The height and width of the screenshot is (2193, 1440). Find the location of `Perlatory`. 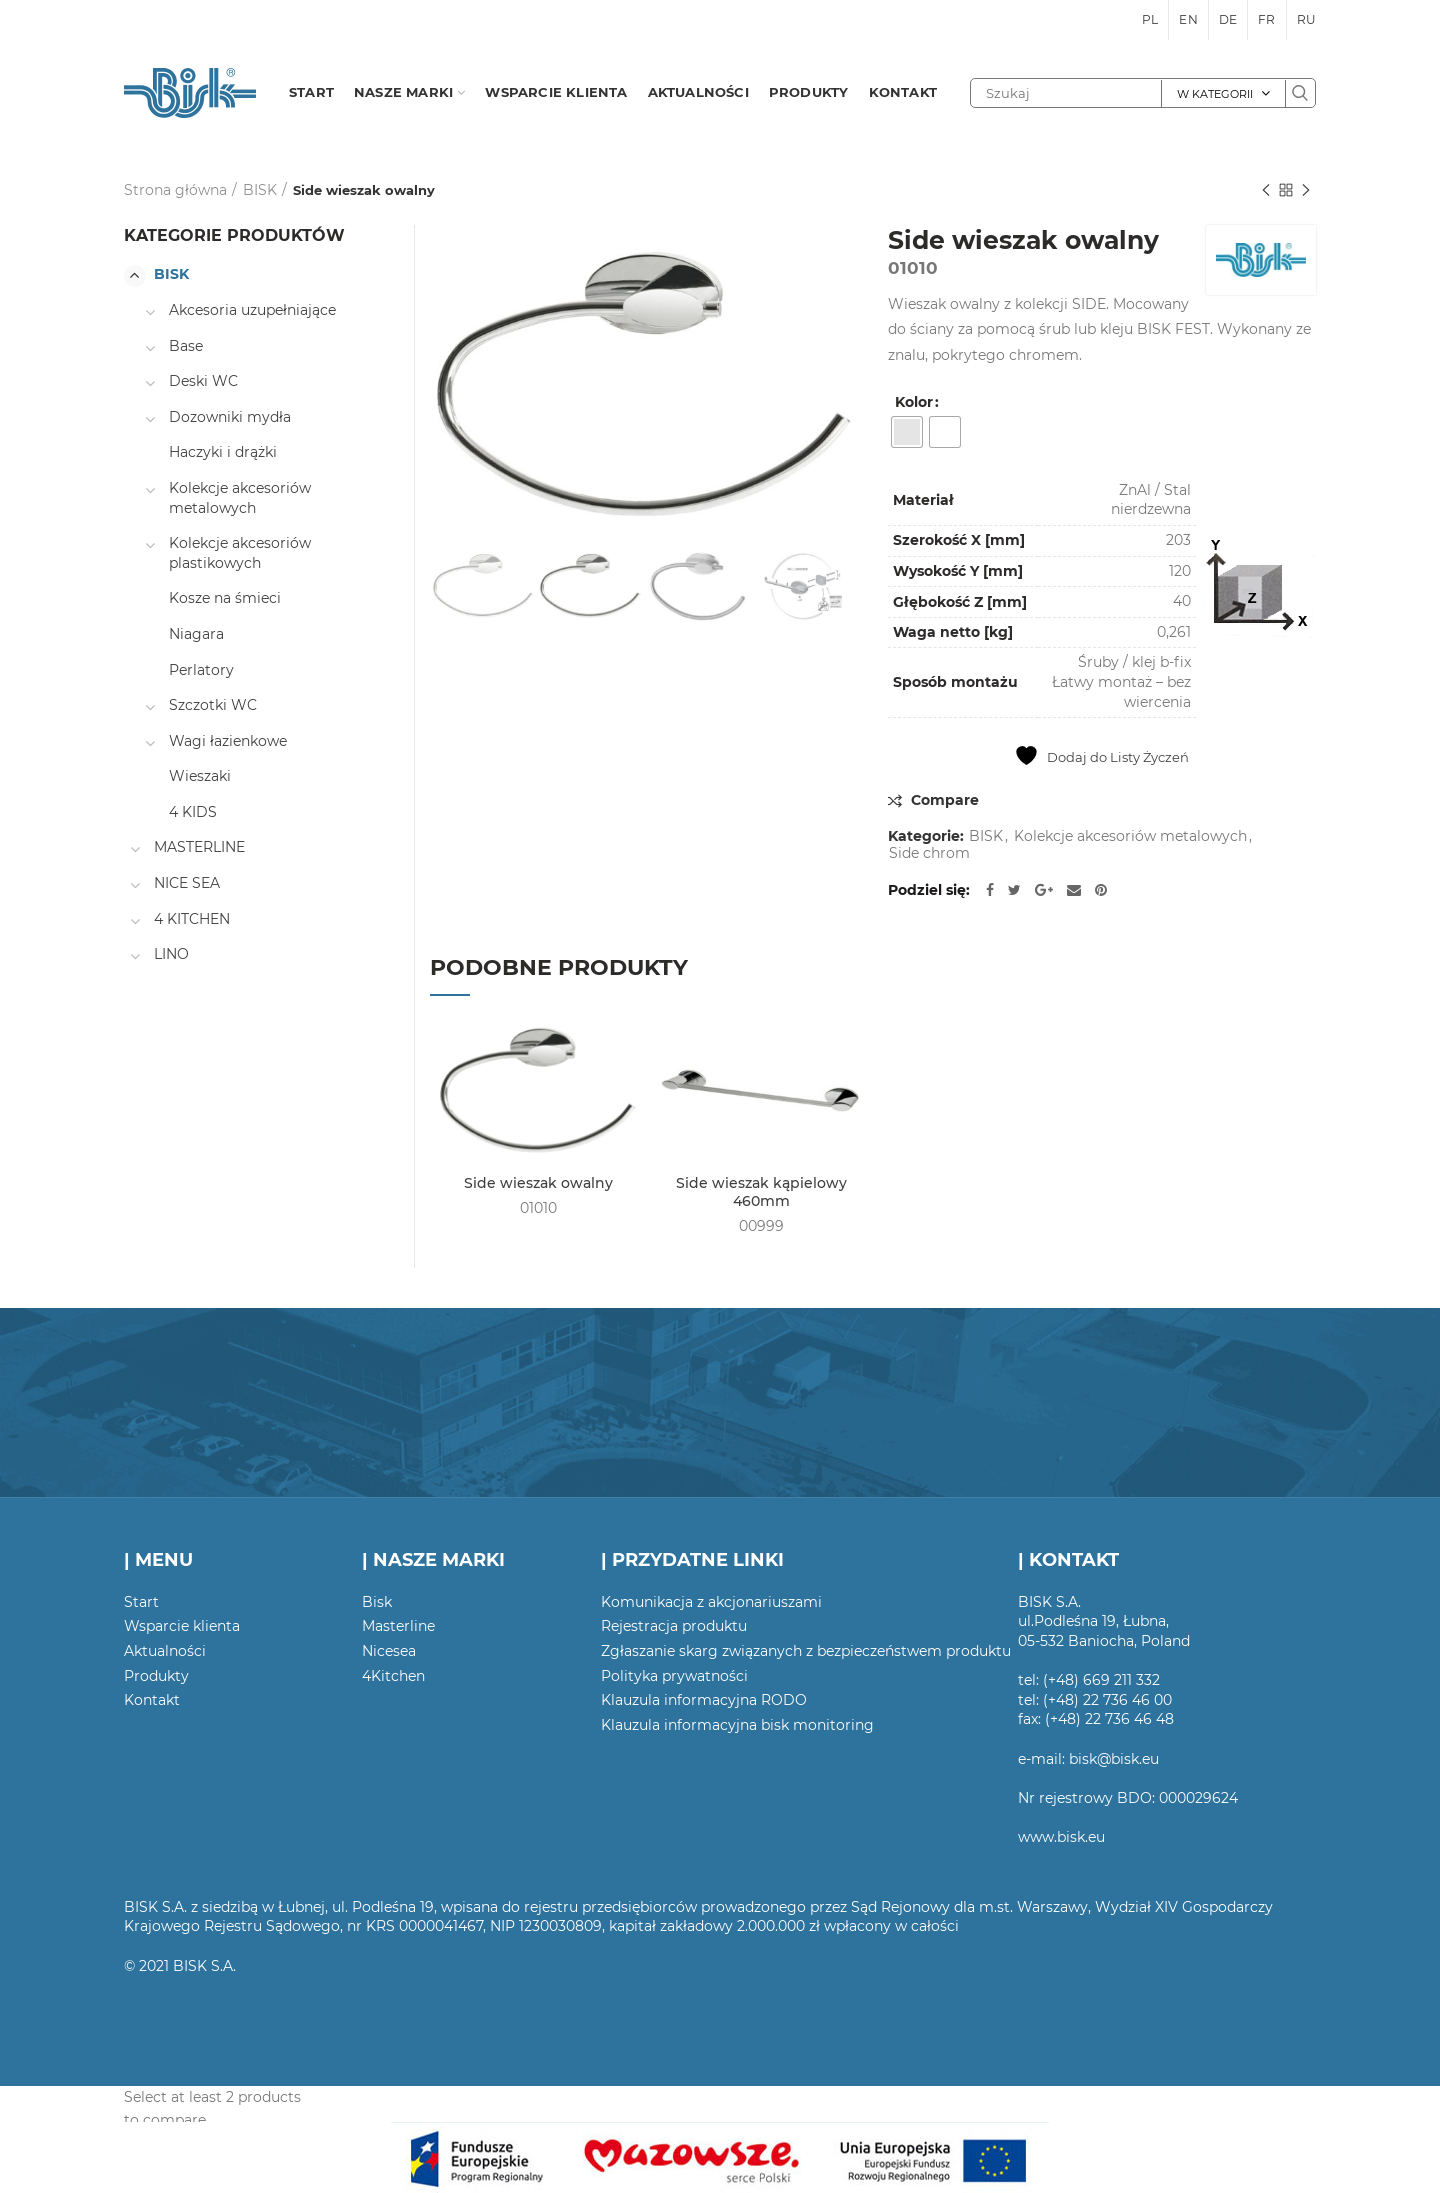

Perlatory is located at coordinates (201, 670).